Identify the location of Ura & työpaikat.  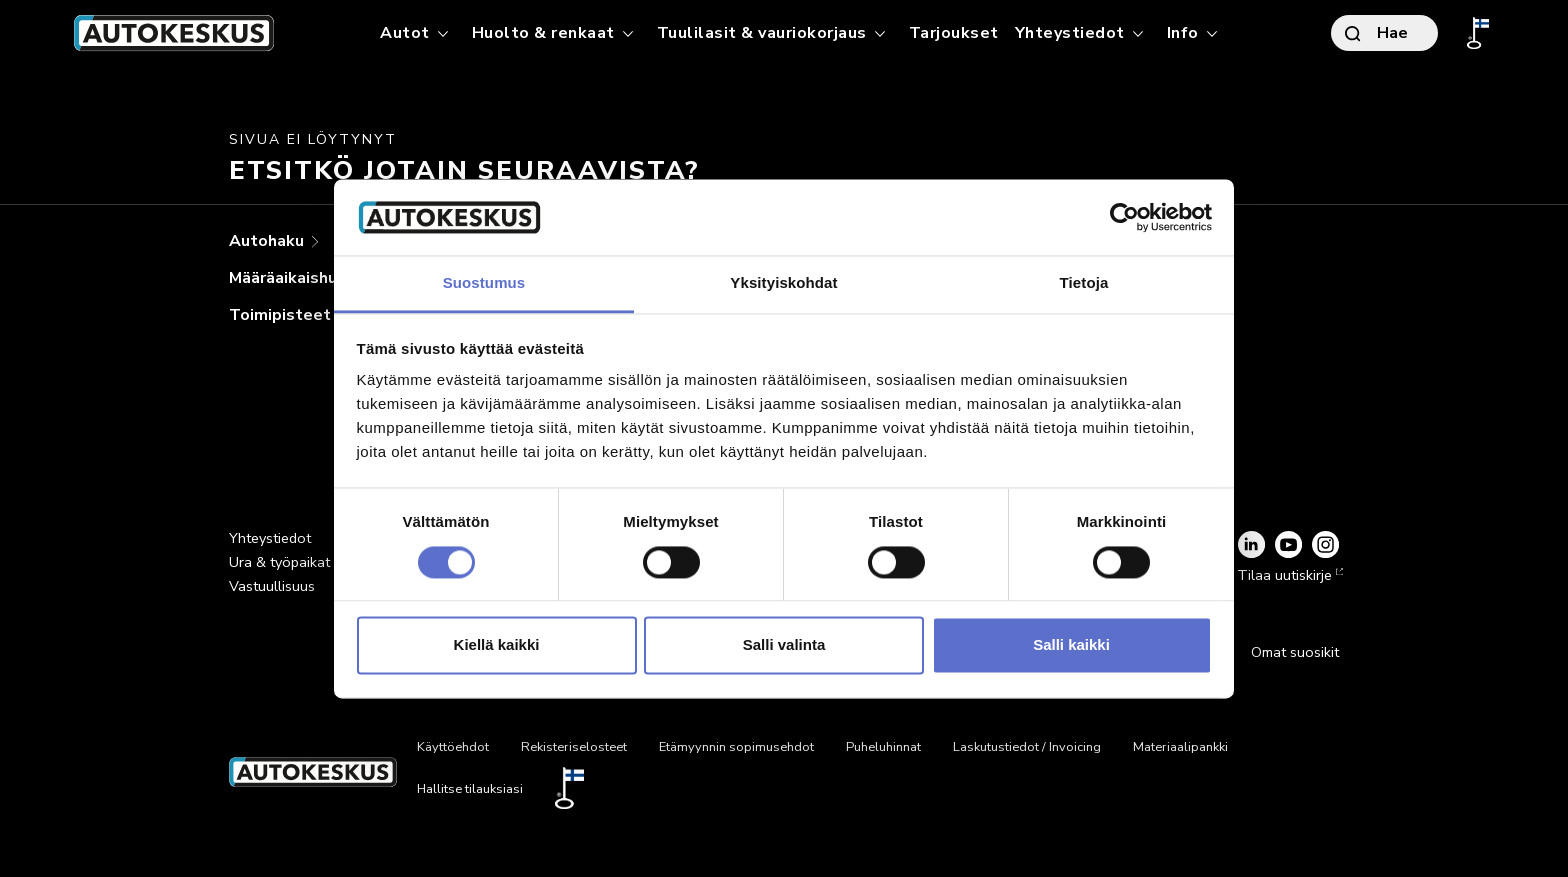
(279, 562).